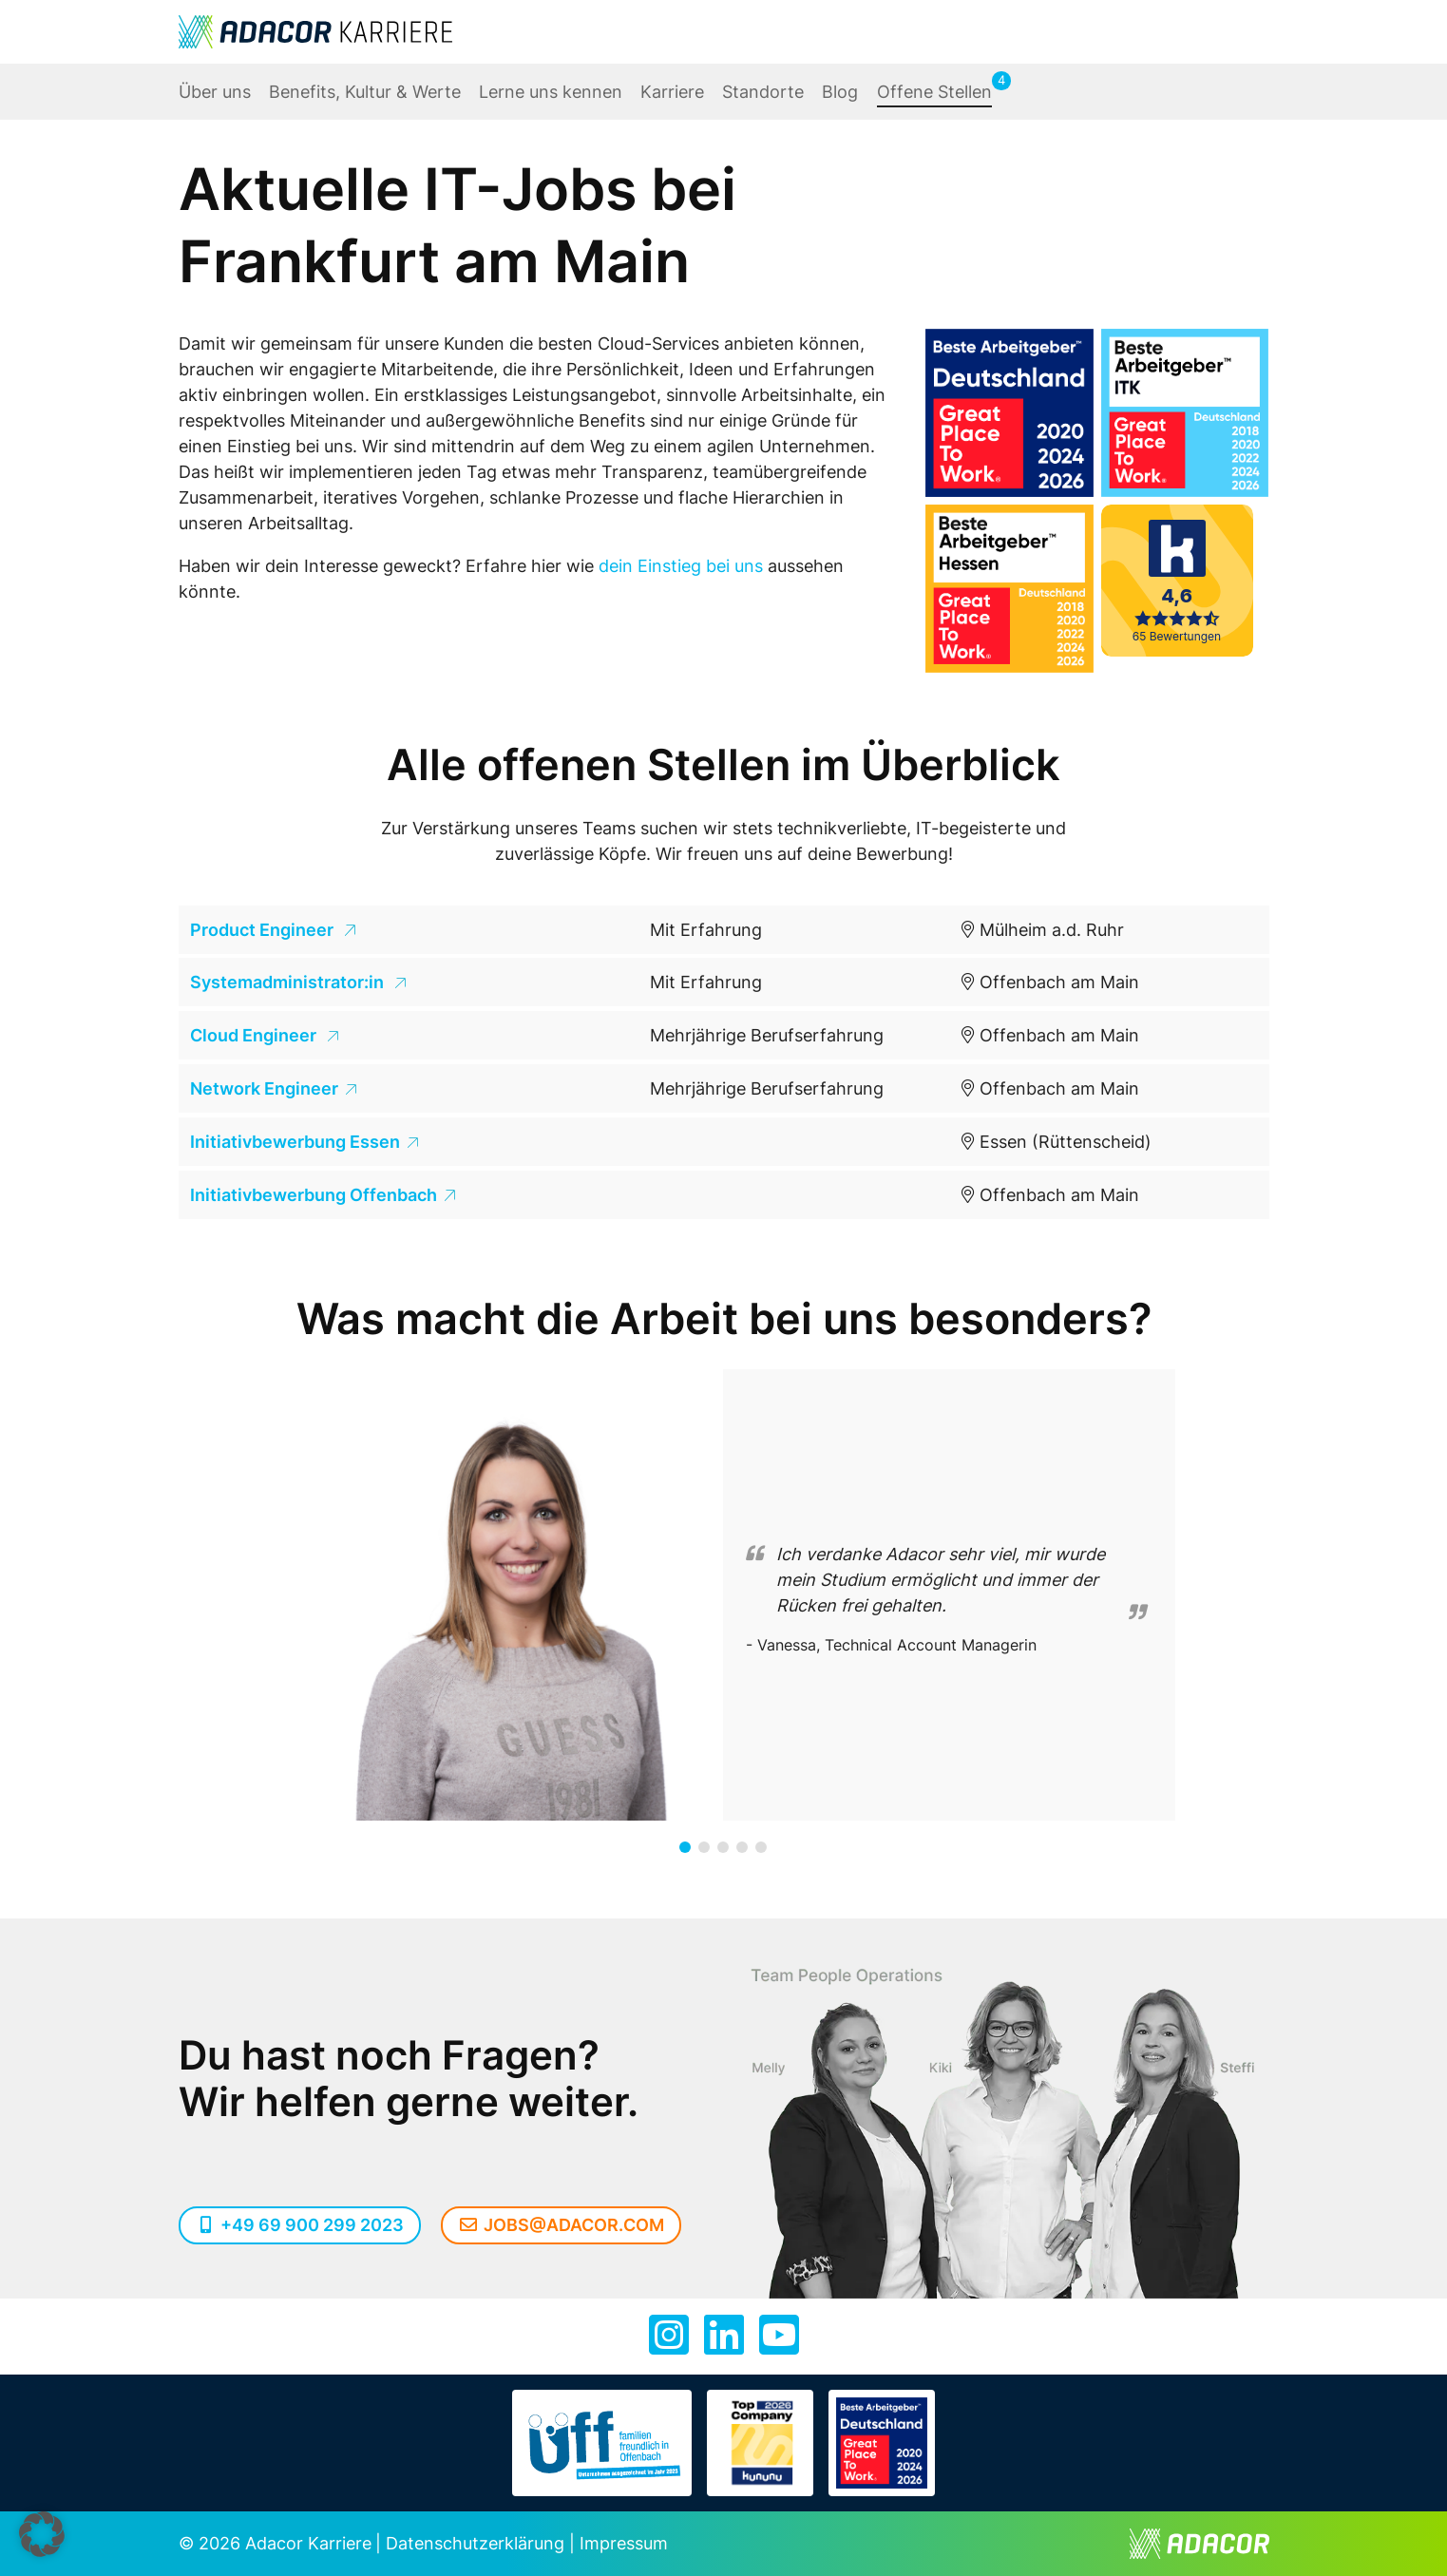 The width and height of the screenshot is (1447, 2576). What do you see at coordinates (475, 2543) in the screenshot?
I see `Datenschutzerklärung` at bounding box center [475, 2543].